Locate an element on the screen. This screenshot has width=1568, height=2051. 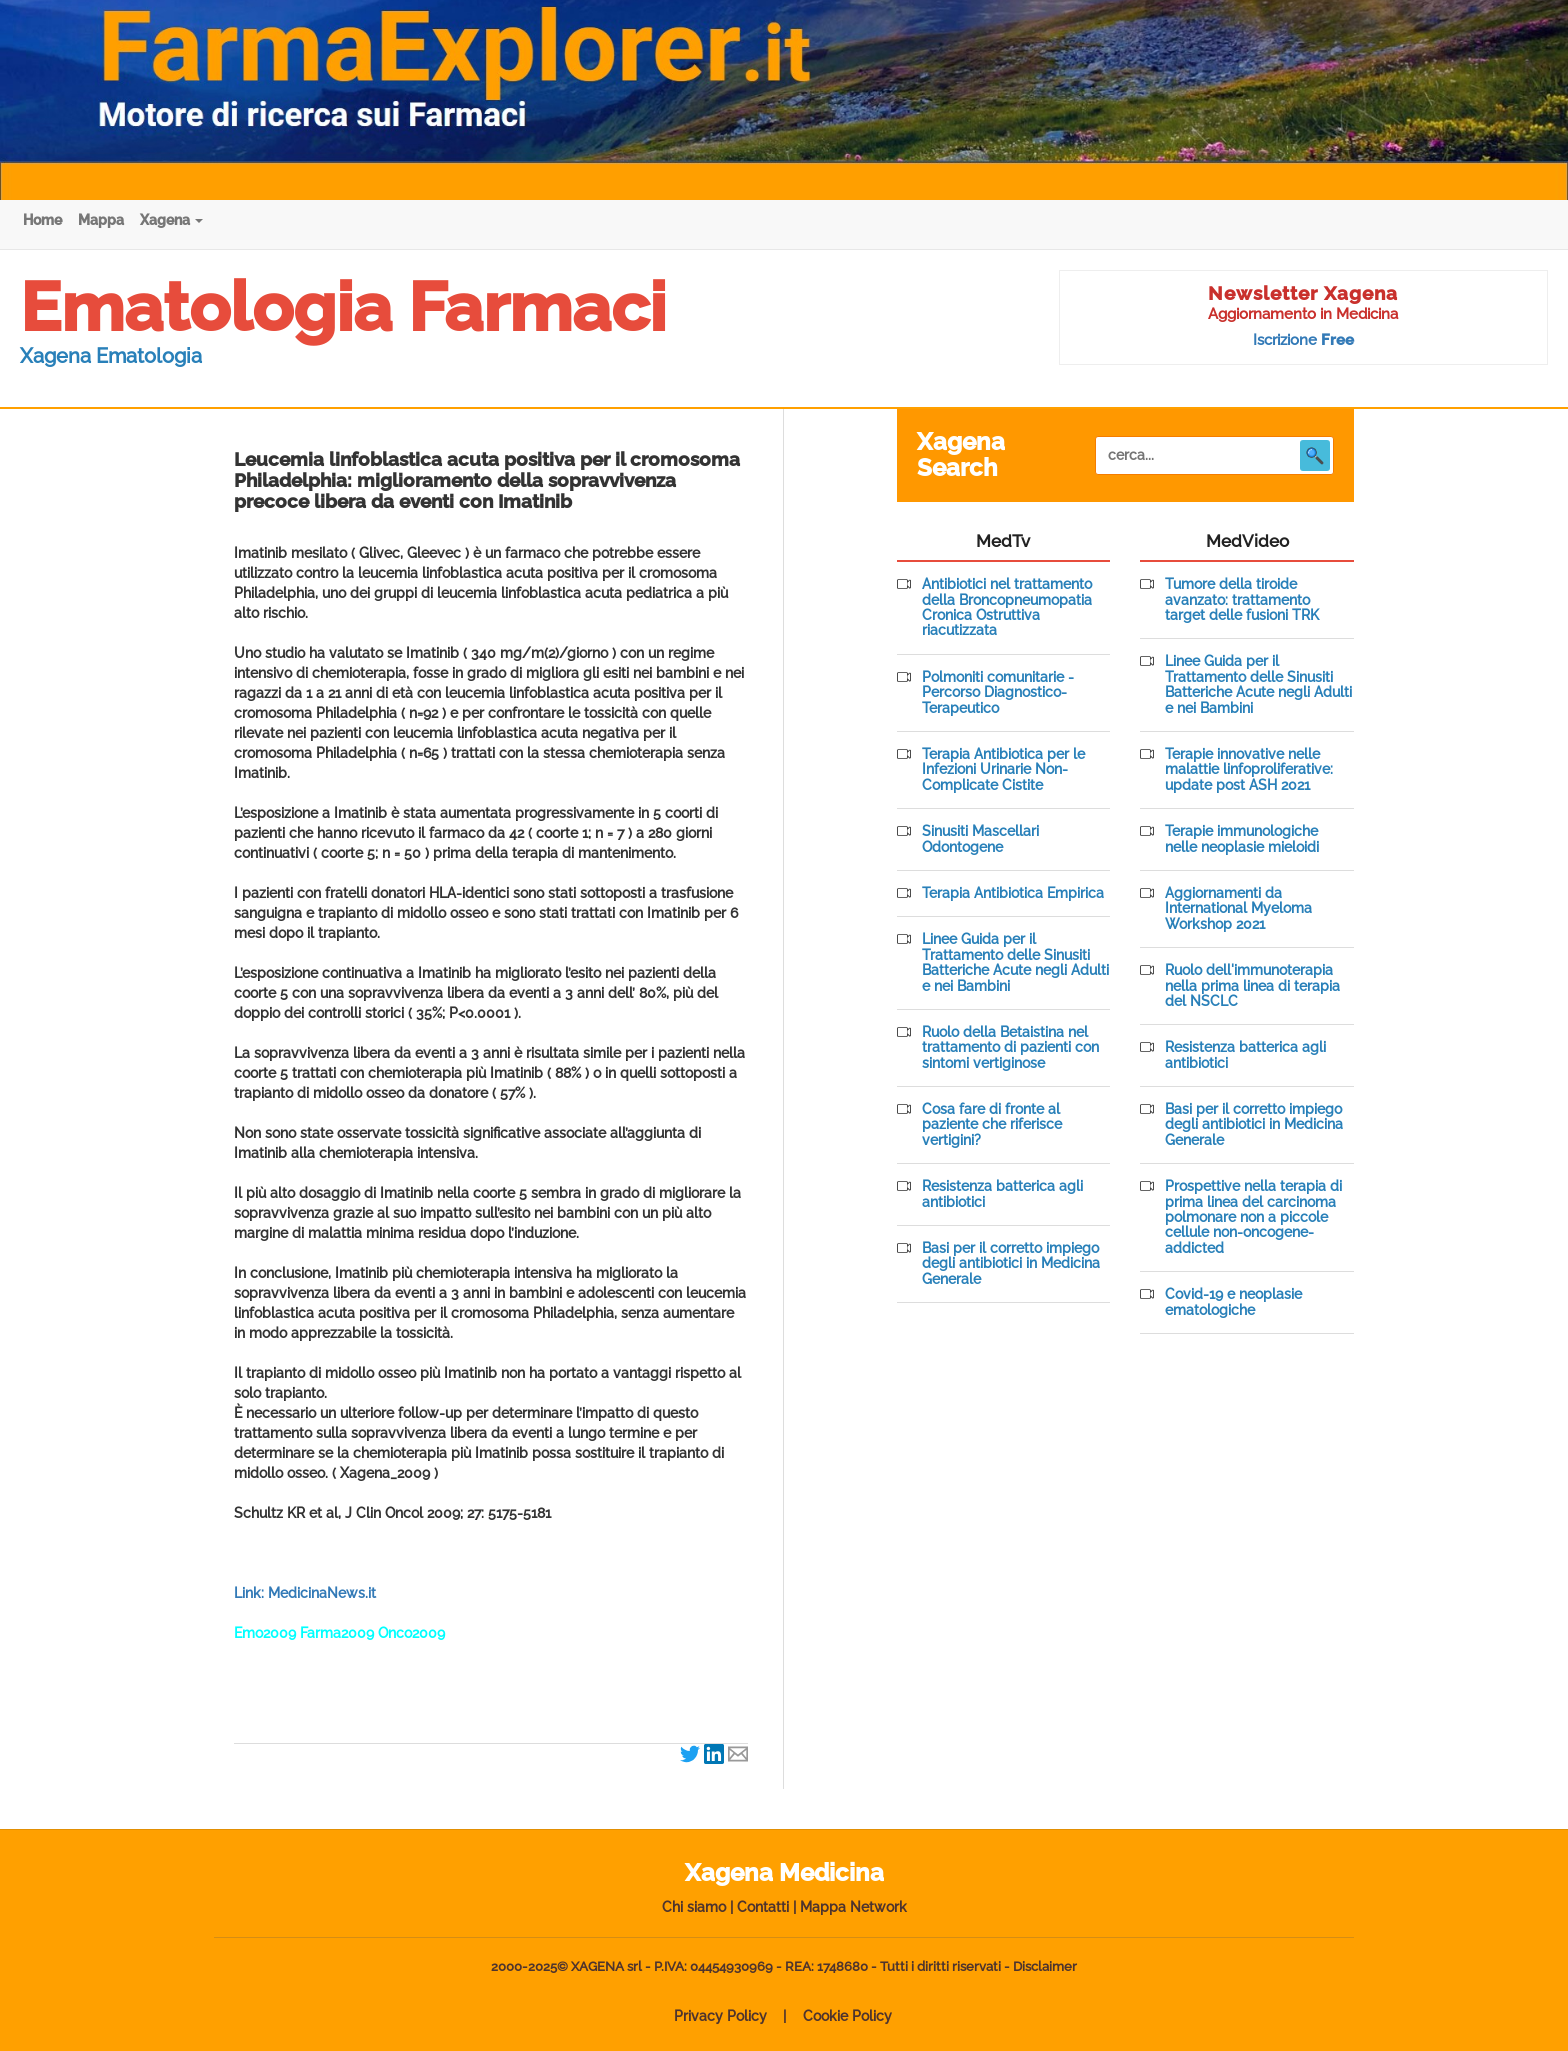
Home is located at coordinates (42, 220).